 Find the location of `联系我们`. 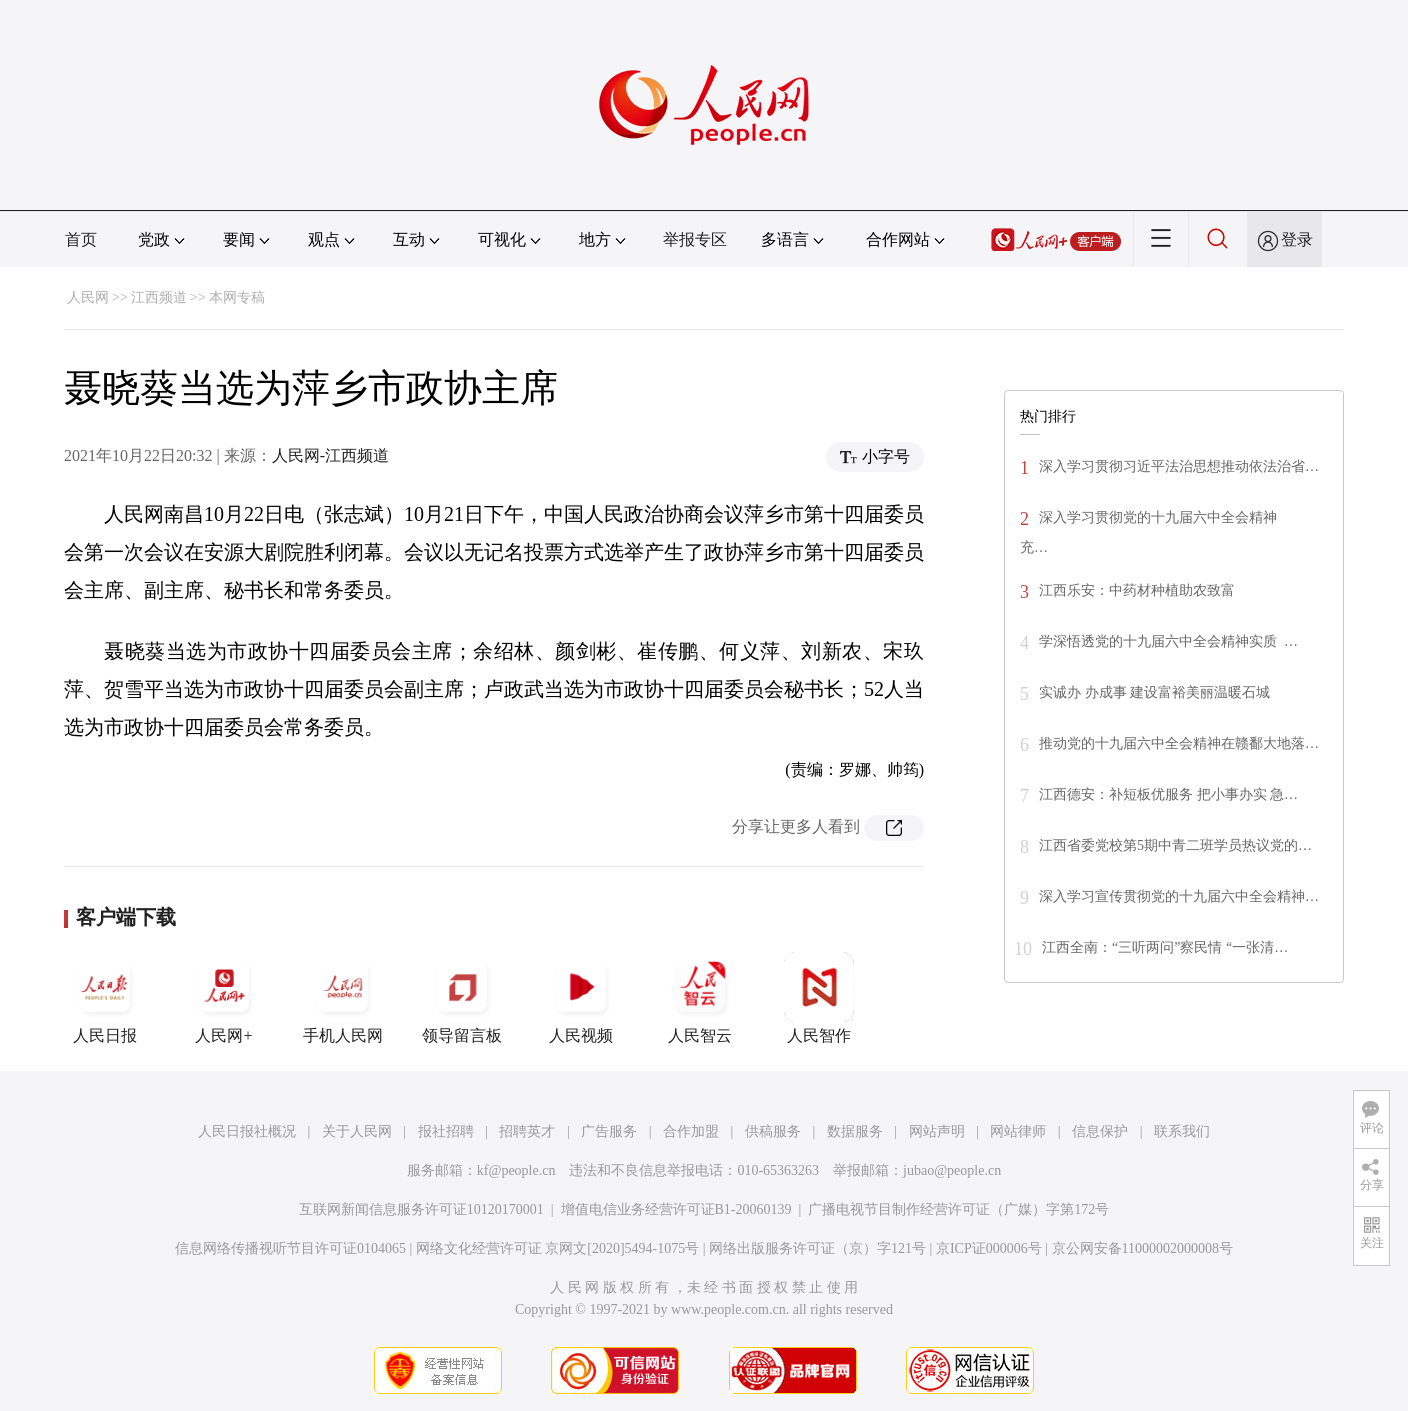

联系我们 is located at coordinates (1182, 1131).